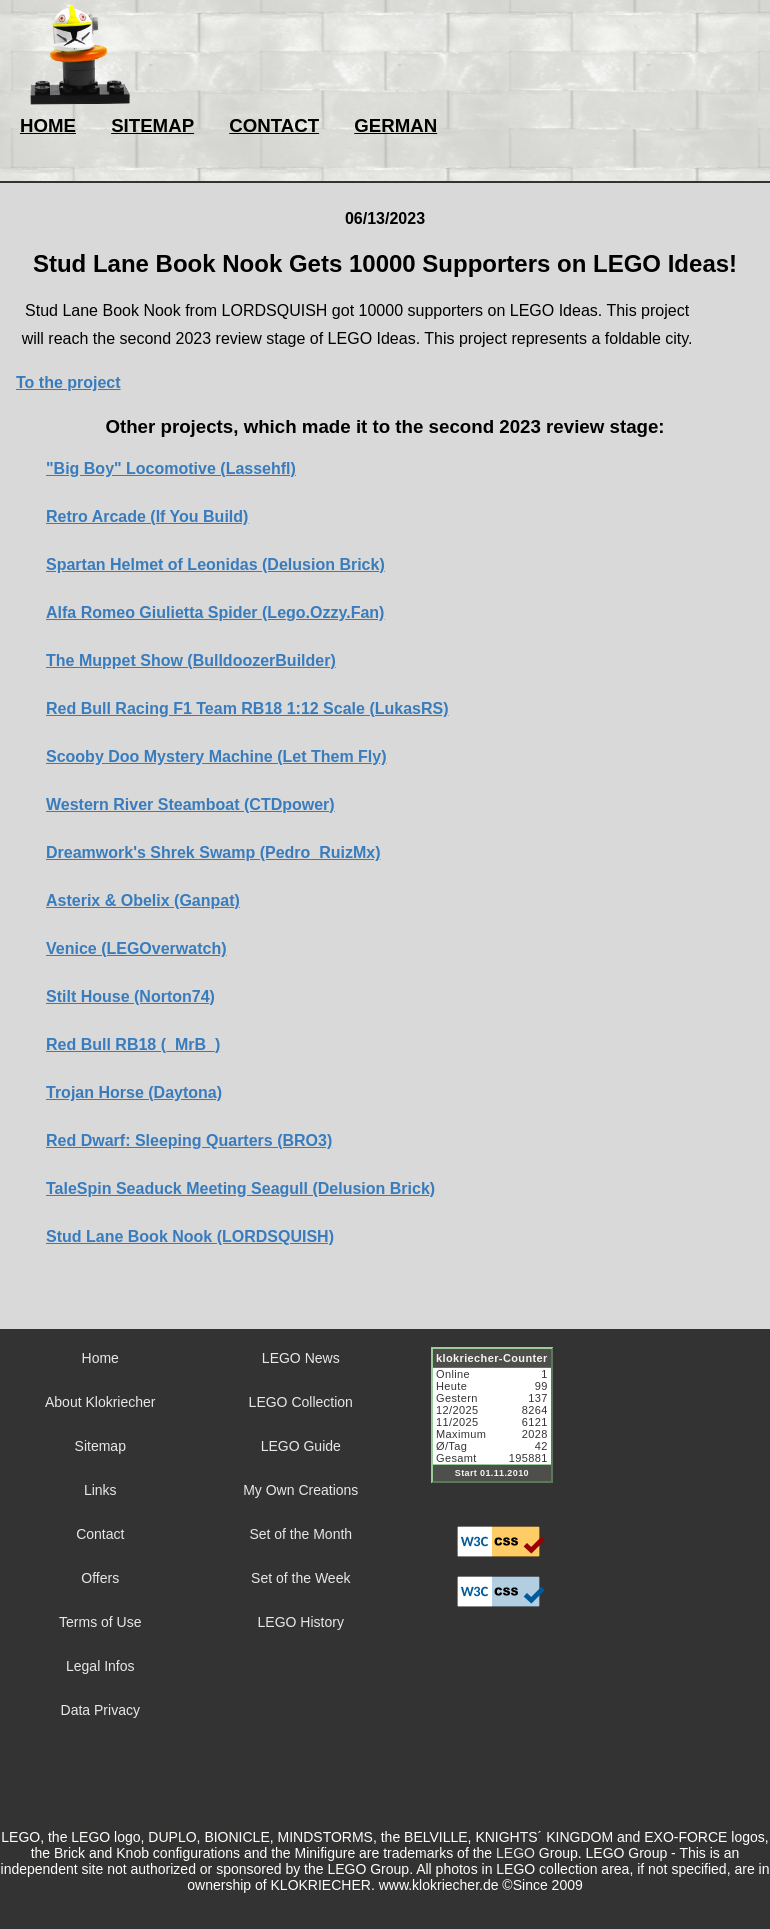 Image resolution: width=770 pixels, height=1929 pixels. Describe the element at coordinates (215, 612) in the screenshot. I see `Alfa Romeo Giulietta Spider (Lego.Ozzy.Fan)` at that location.